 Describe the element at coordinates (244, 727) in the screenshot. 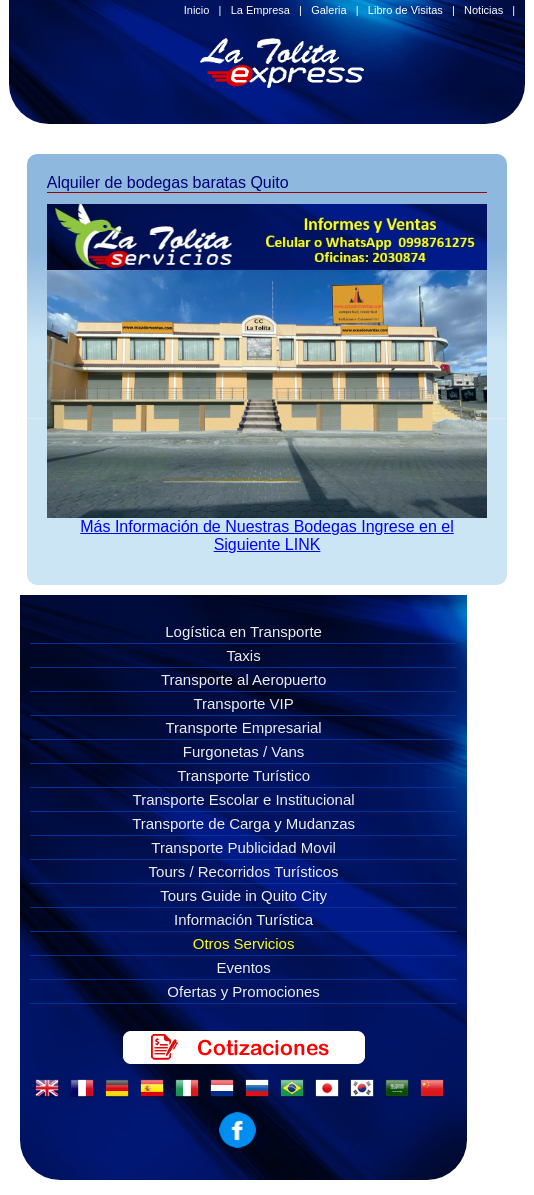

I see `Transporte Empresarial` at that location.